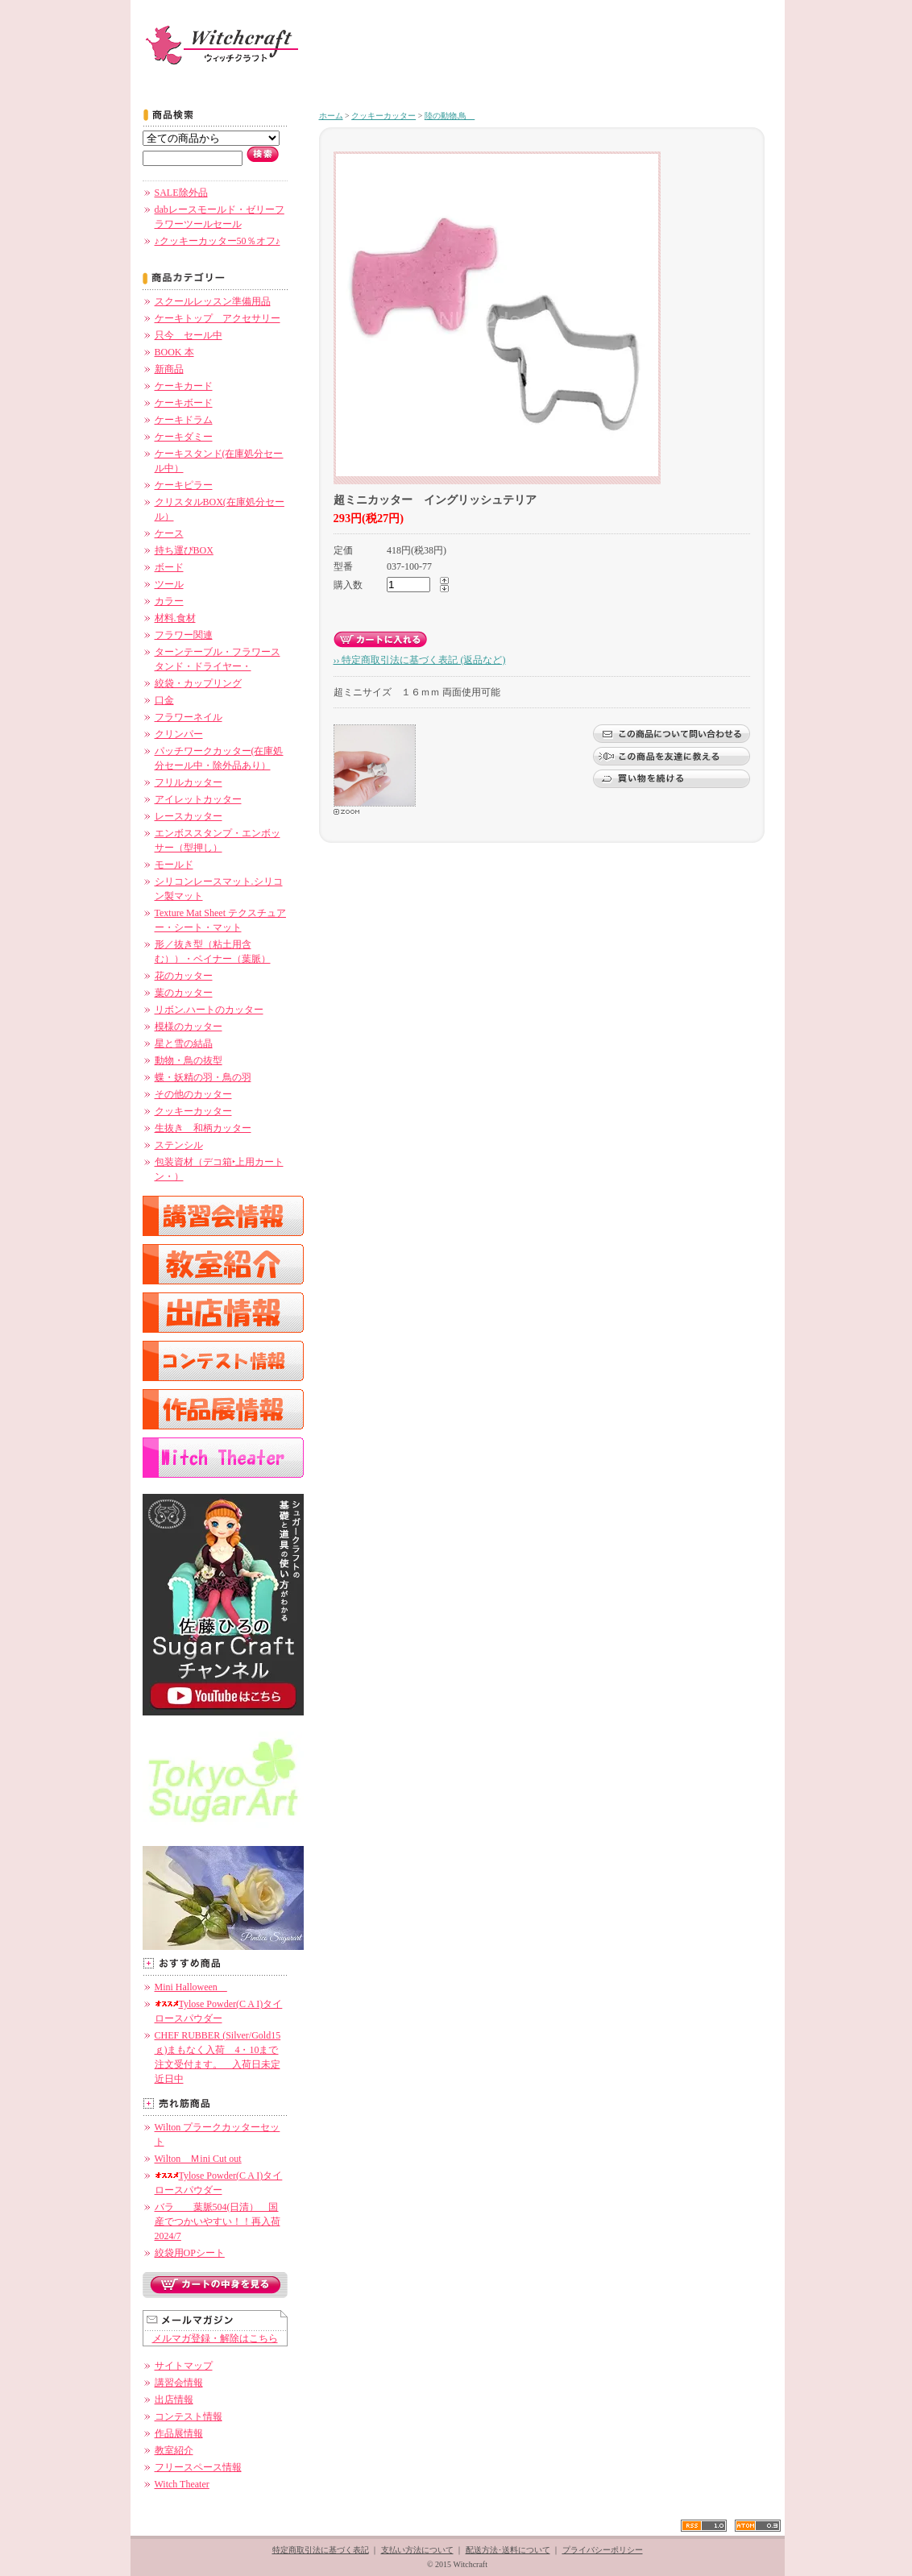  I want to click on バラ 葉脈504(日清） 国産でつかいやすい！！再入荷 2024/7, so click(217, 2221).